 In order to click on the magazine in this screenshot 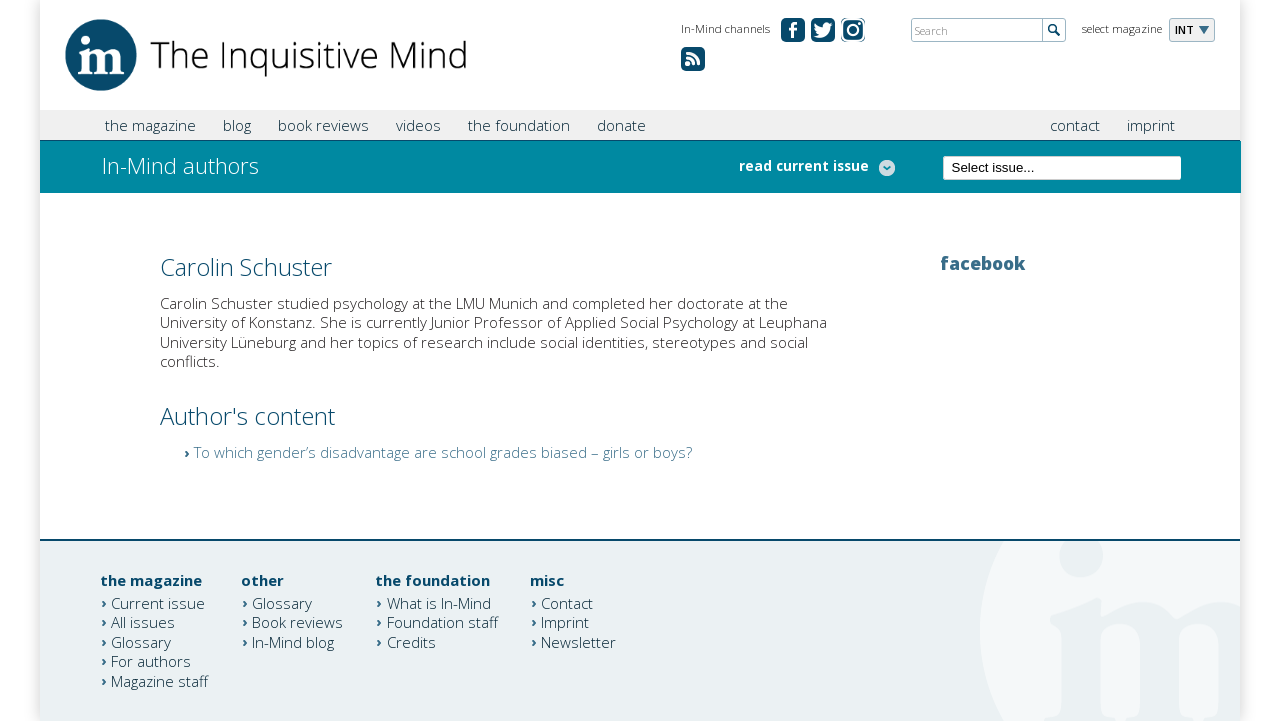, I will do `click(150, 125)`.